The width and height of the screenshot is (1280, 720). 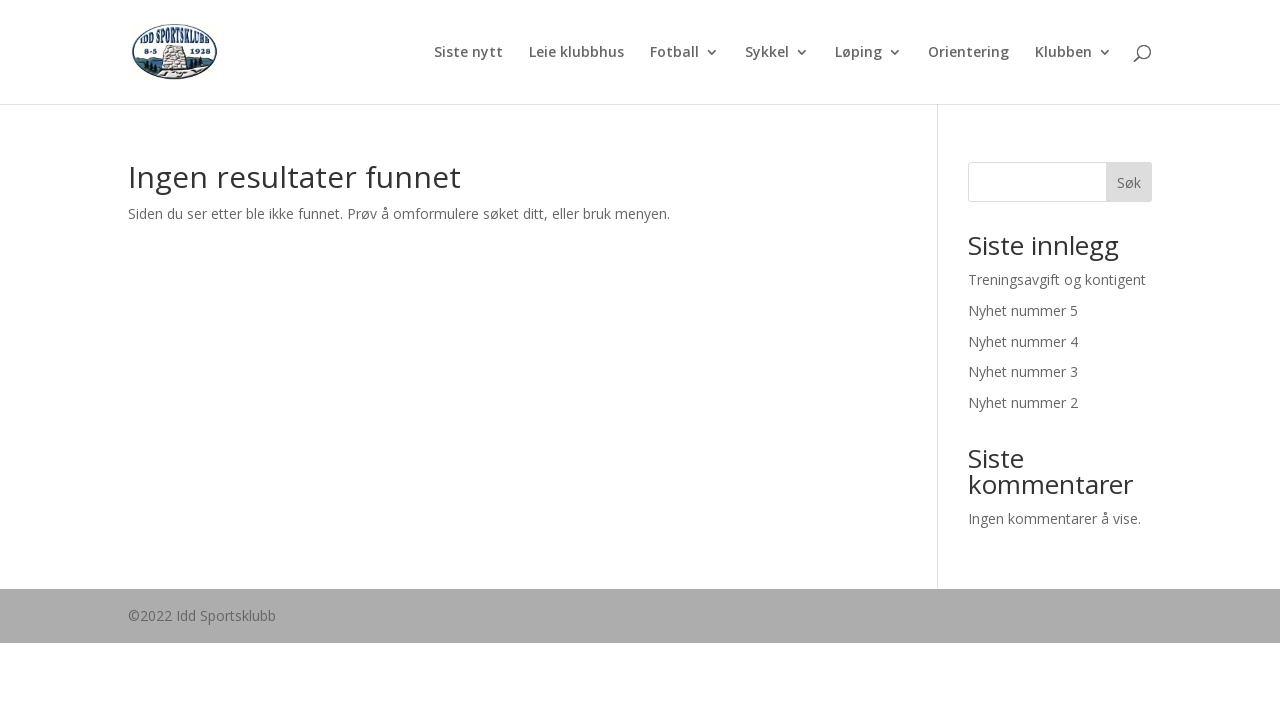 What do you see at coordinates (1023, 310) in the screenshot?
I see `Nyhet nummer 5` at bounding box center [1023, 310].